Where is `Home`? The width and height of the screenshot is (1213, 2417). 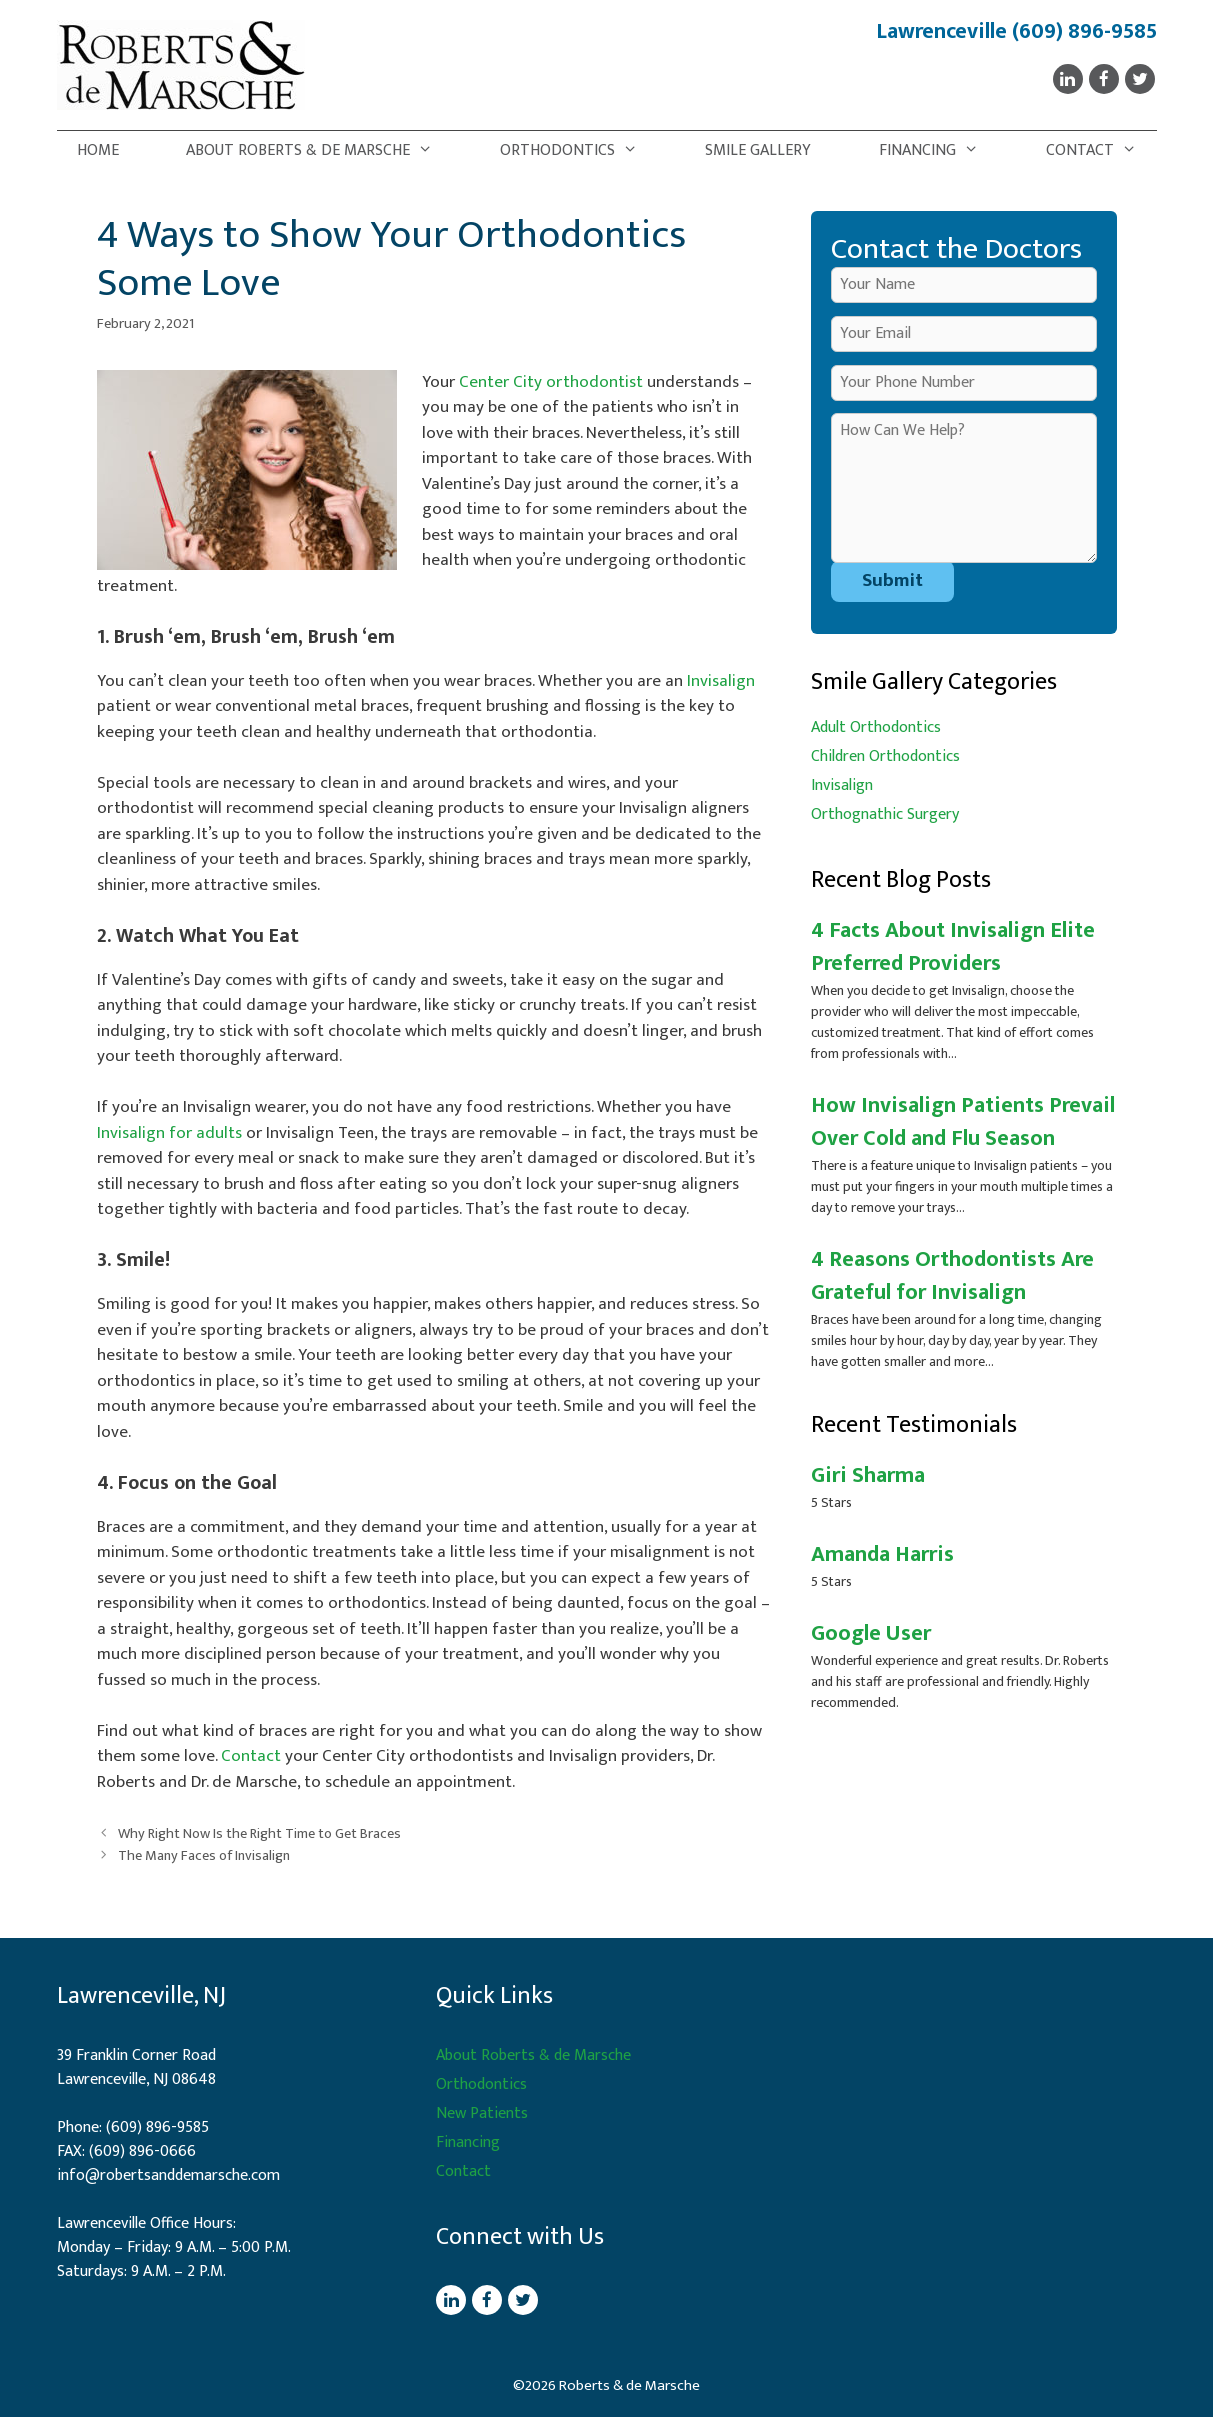 Home is located at coordinates (98, 150).